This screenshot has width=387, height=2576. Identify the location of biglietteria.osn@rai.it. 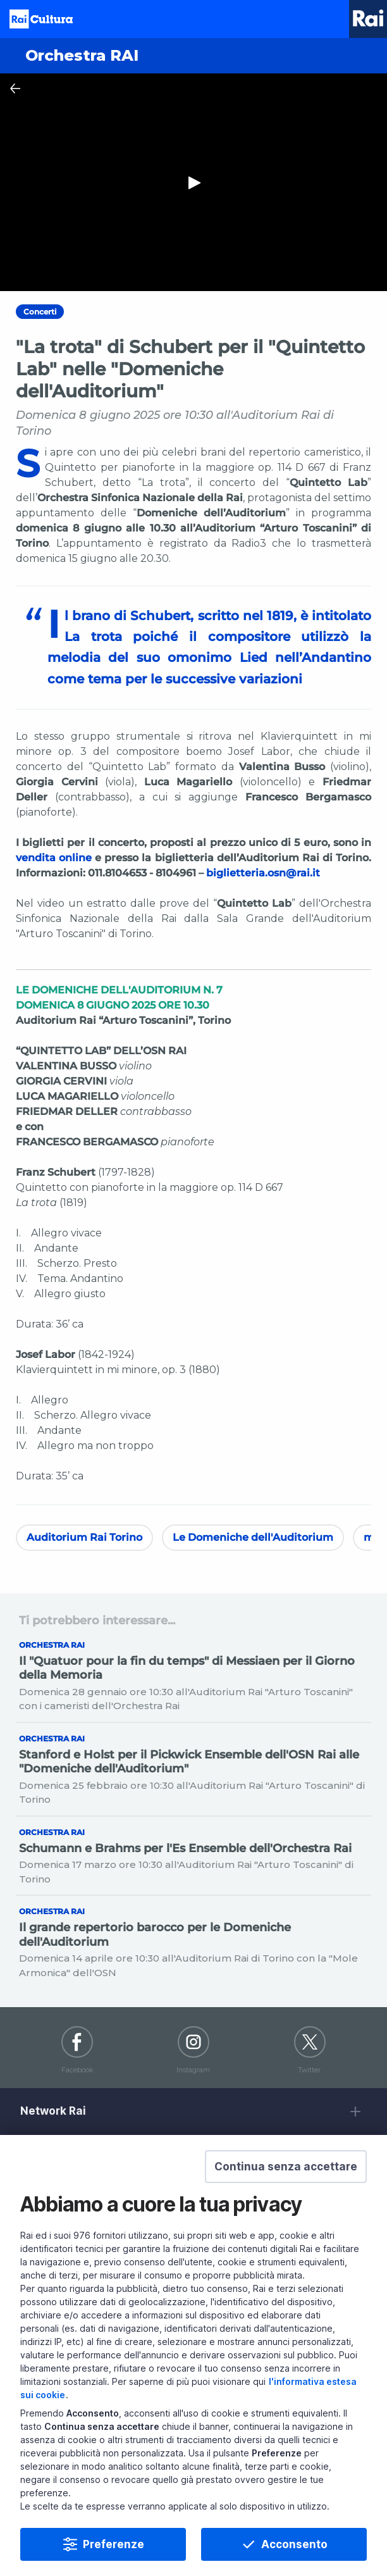
(263, 873).